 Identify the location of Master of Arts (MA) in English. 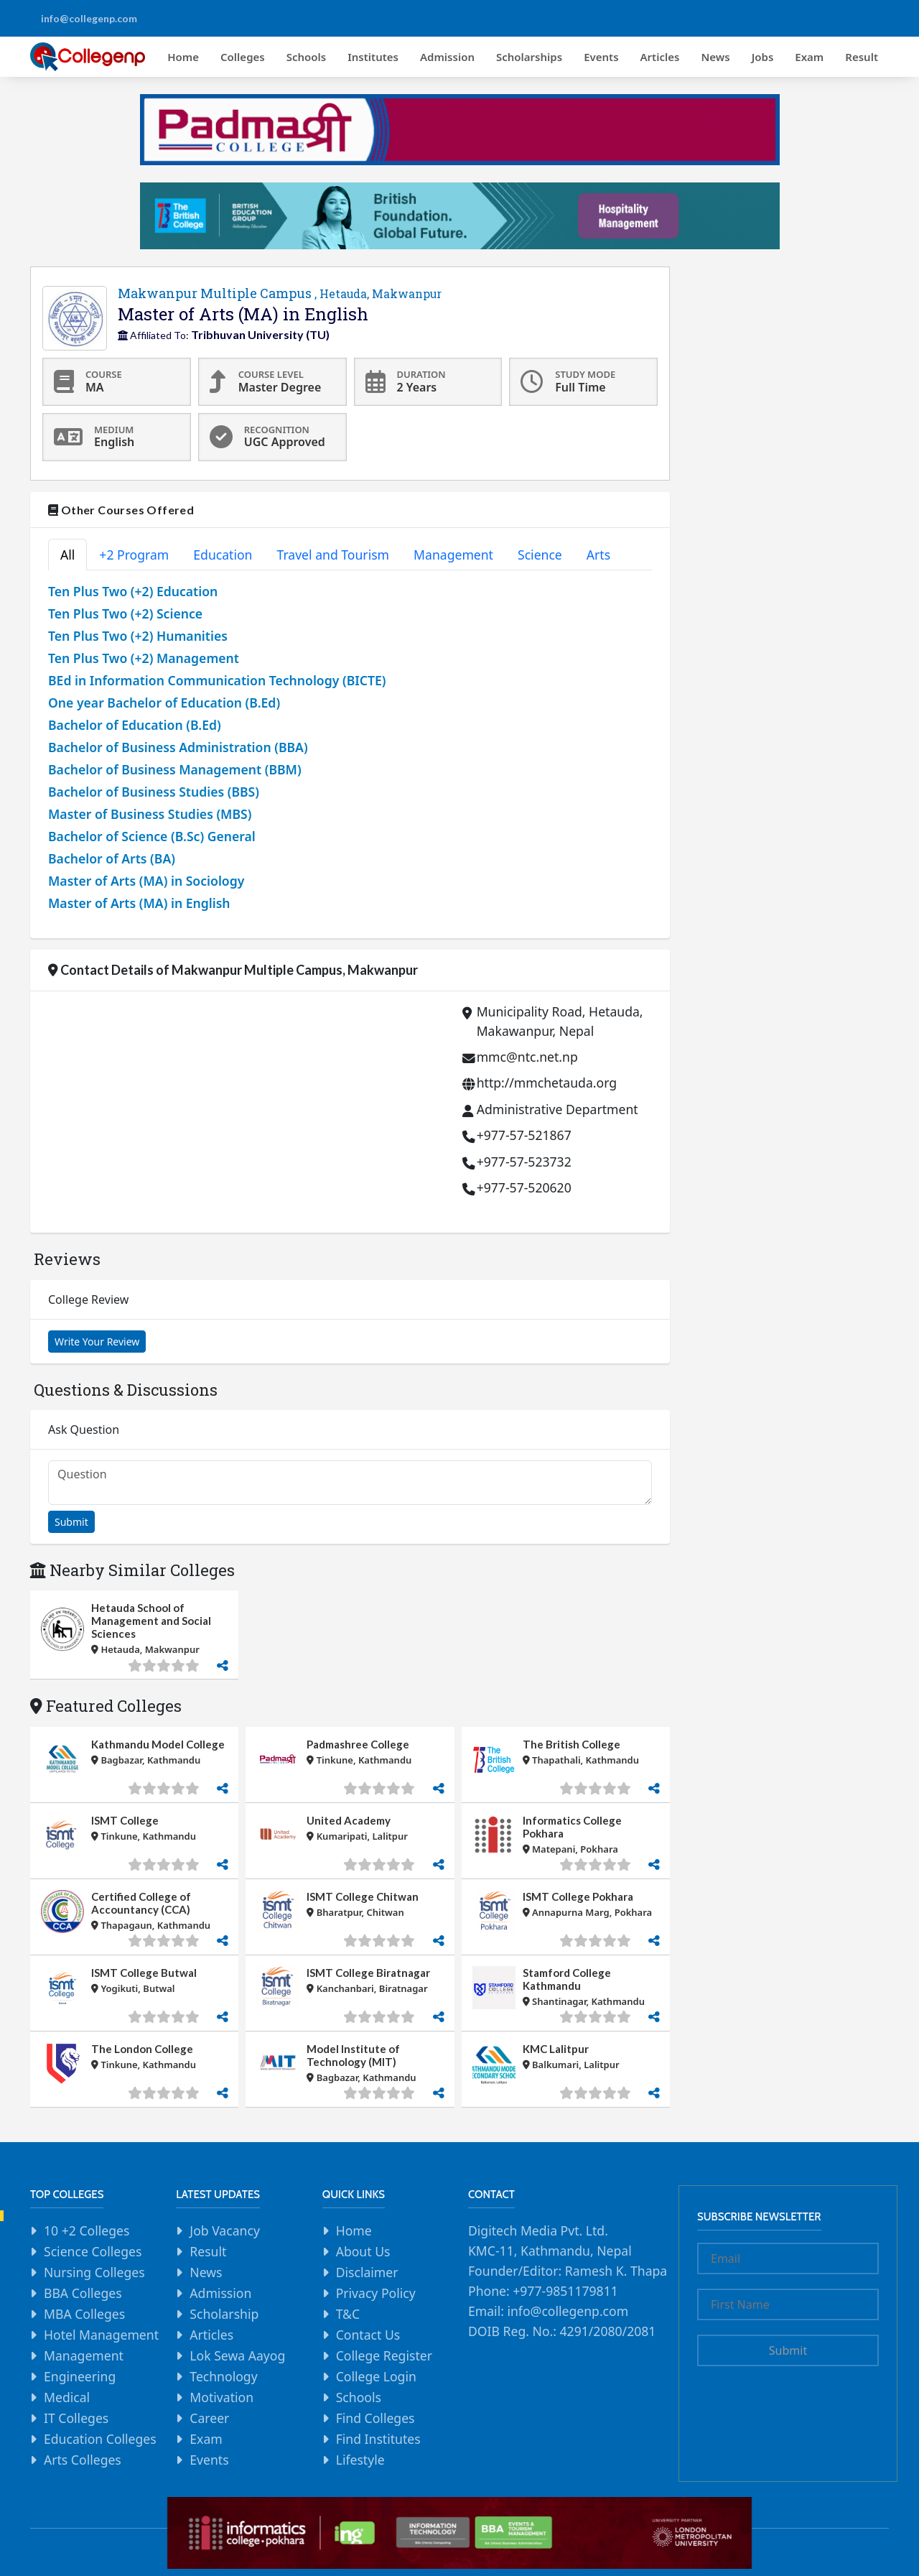
(139, 903).